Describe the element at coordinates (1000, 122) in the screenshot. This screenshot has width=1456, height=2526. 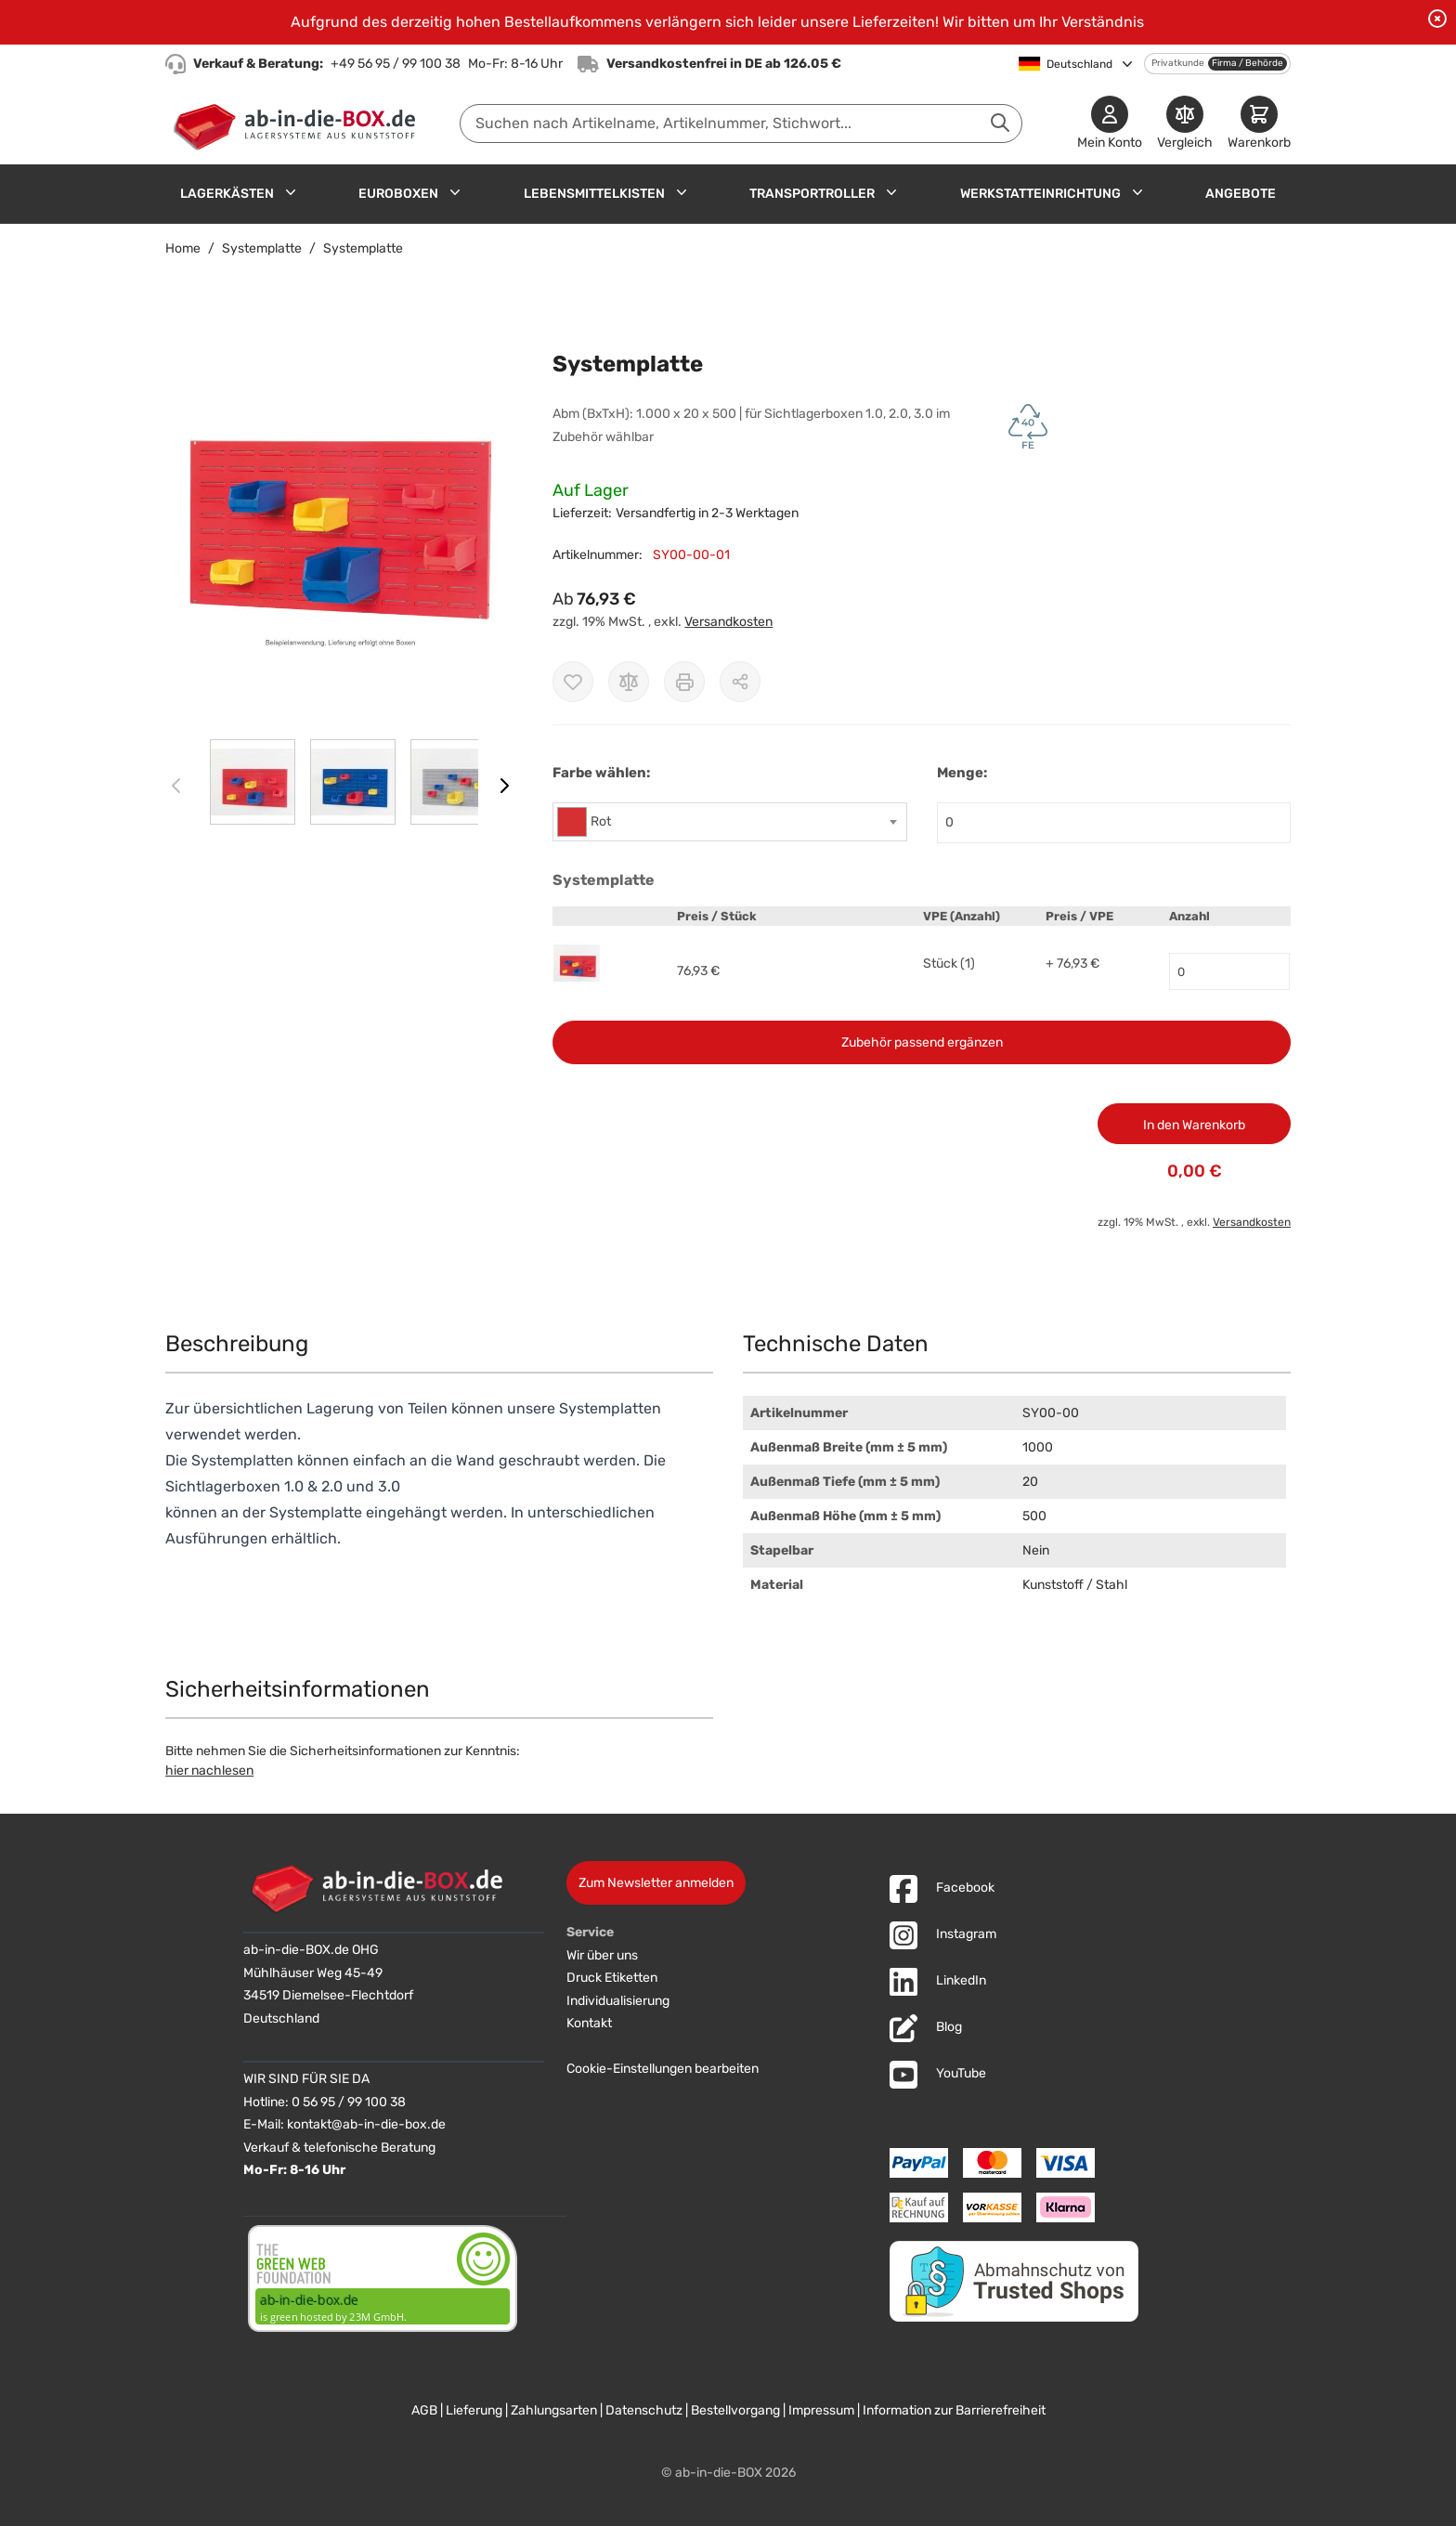
I see `[Suche abschicken]` at that location.